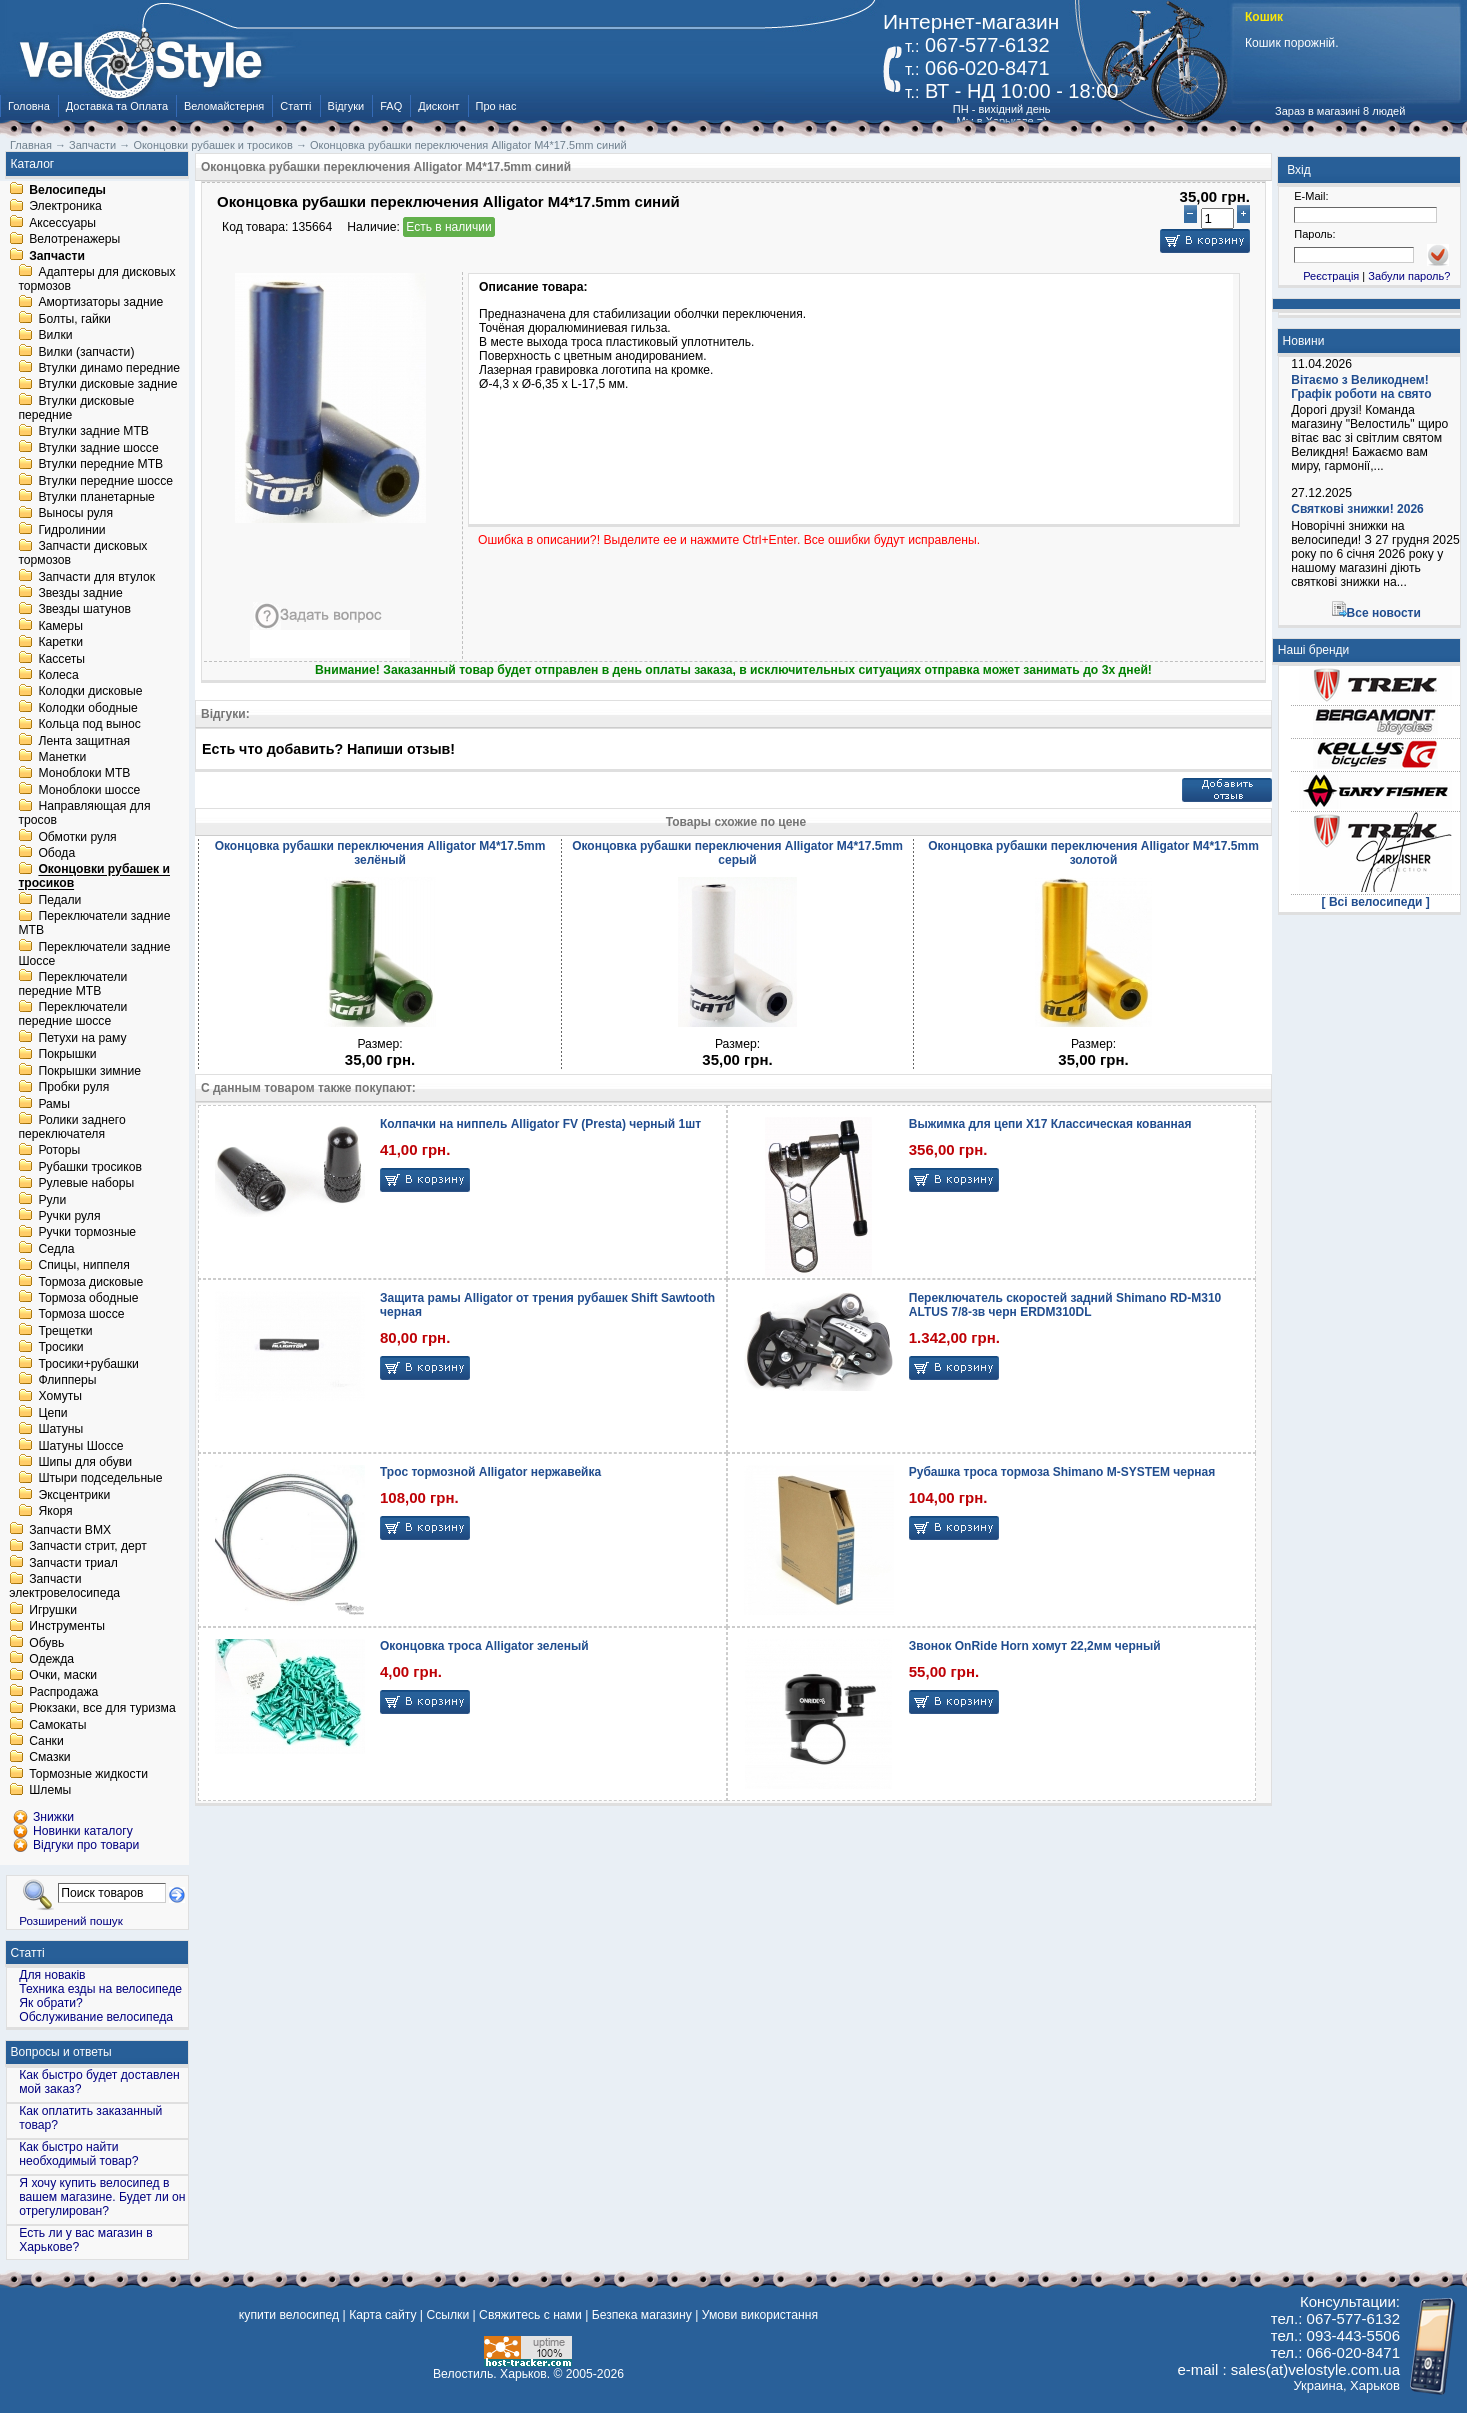  I want to click on Каретки, so click(60, 643).